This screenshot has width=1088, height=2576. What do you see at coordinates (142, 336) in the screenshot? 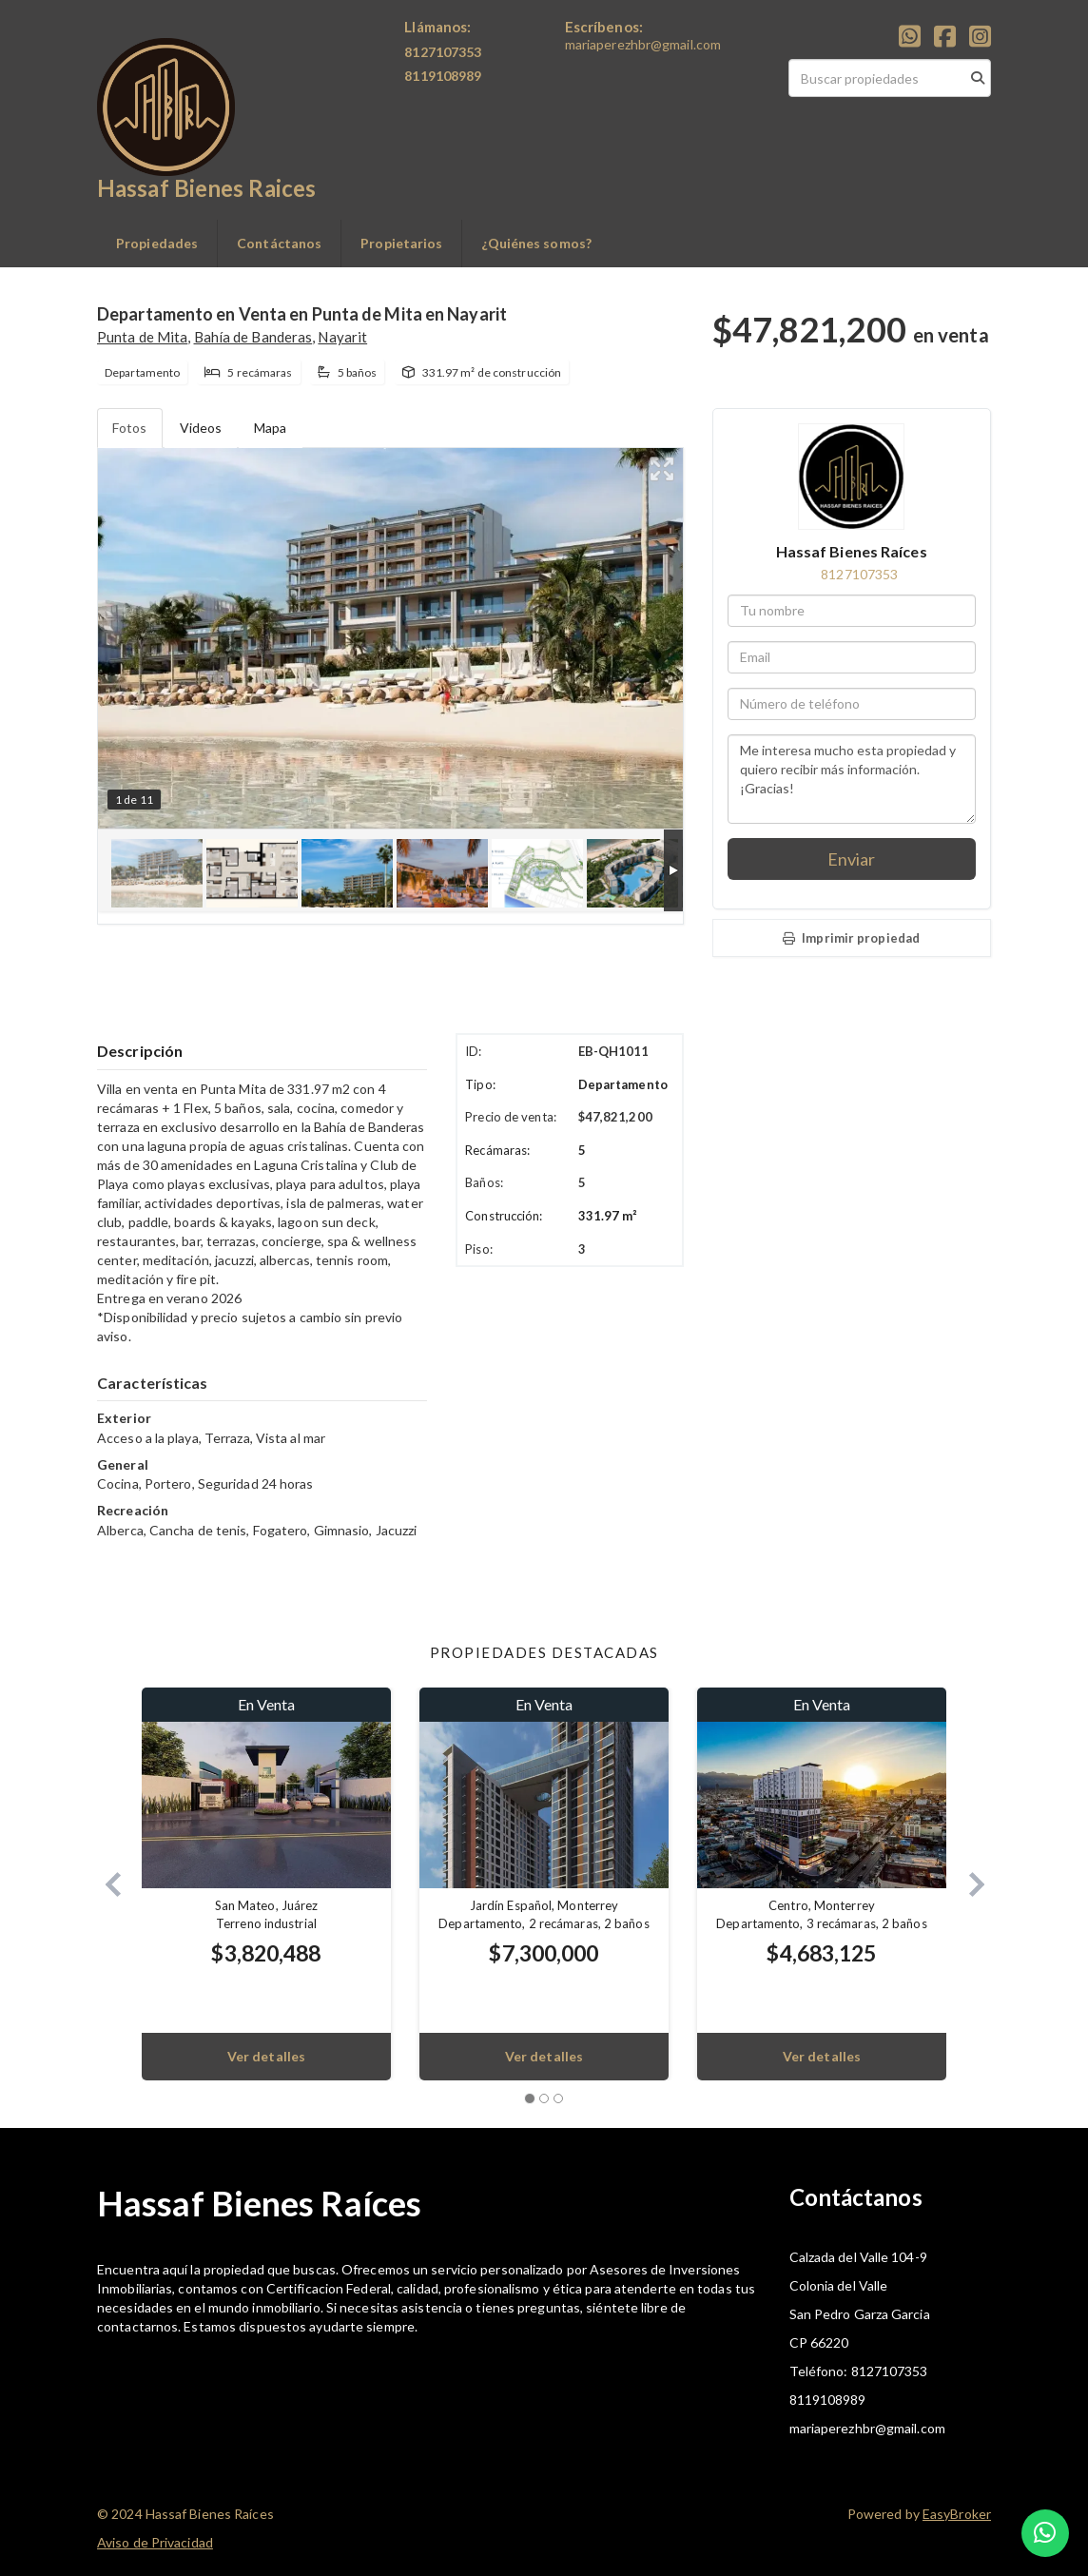
I see `Punta de Mita` at bounding box center [142, 336].